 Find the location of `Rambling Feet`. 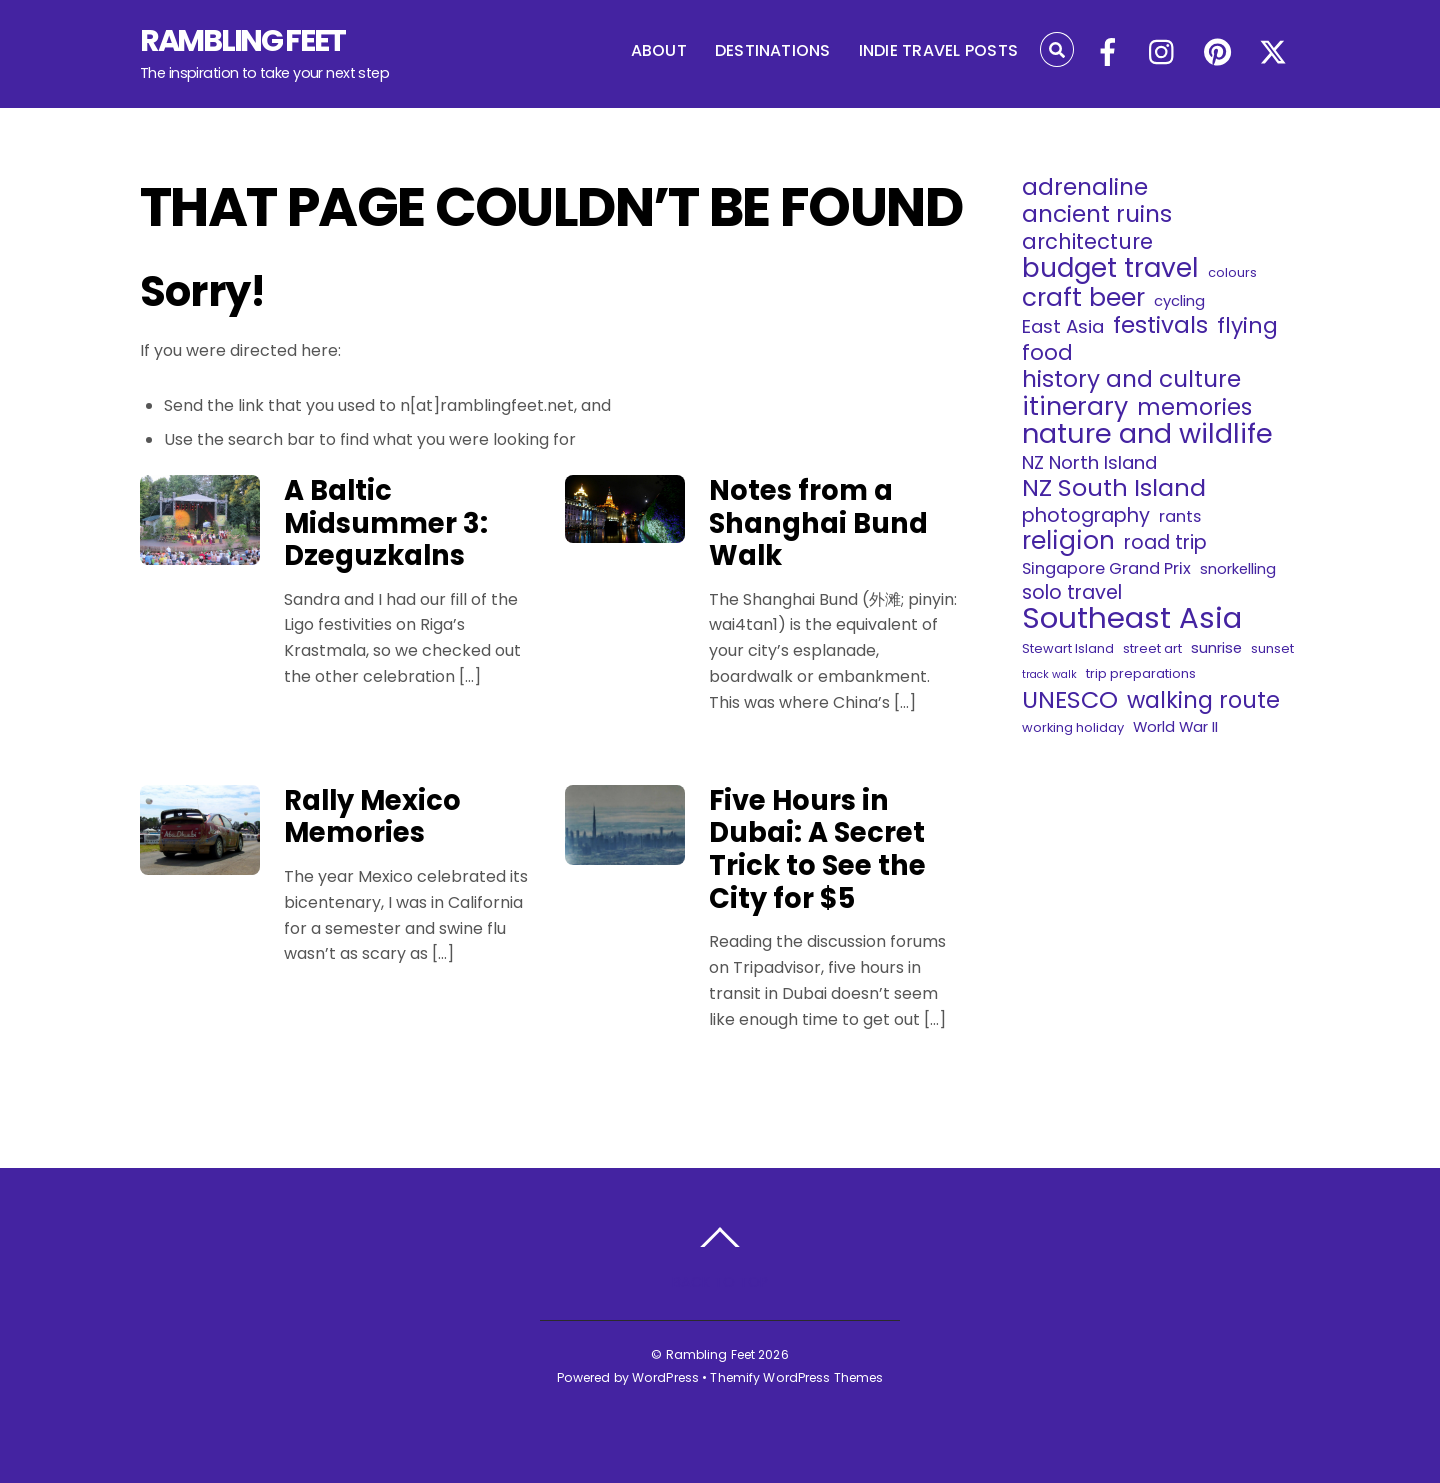

Rambling Feet is located at coordinates (711, 1354).